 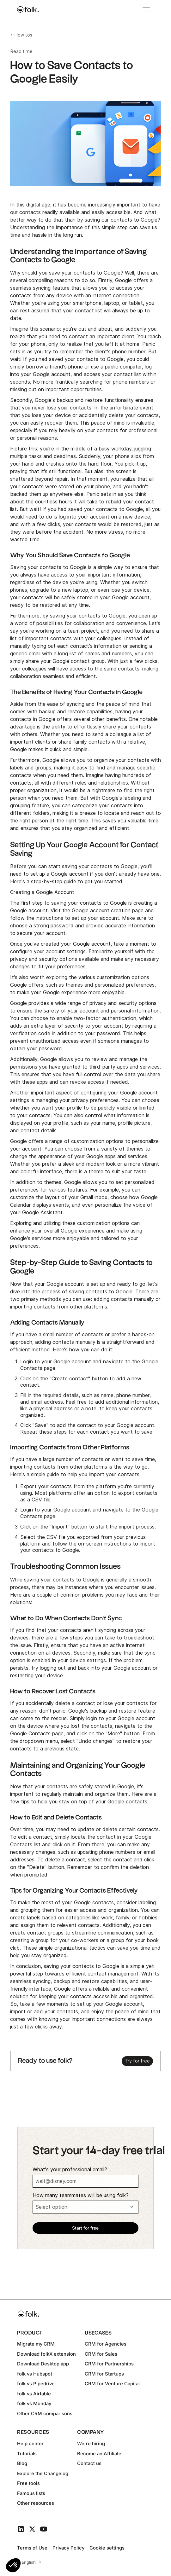 What do you see at coordinates (32, 2548) in the screenshot?
I see `Terms of Use` at bounding box center [32, 2548].